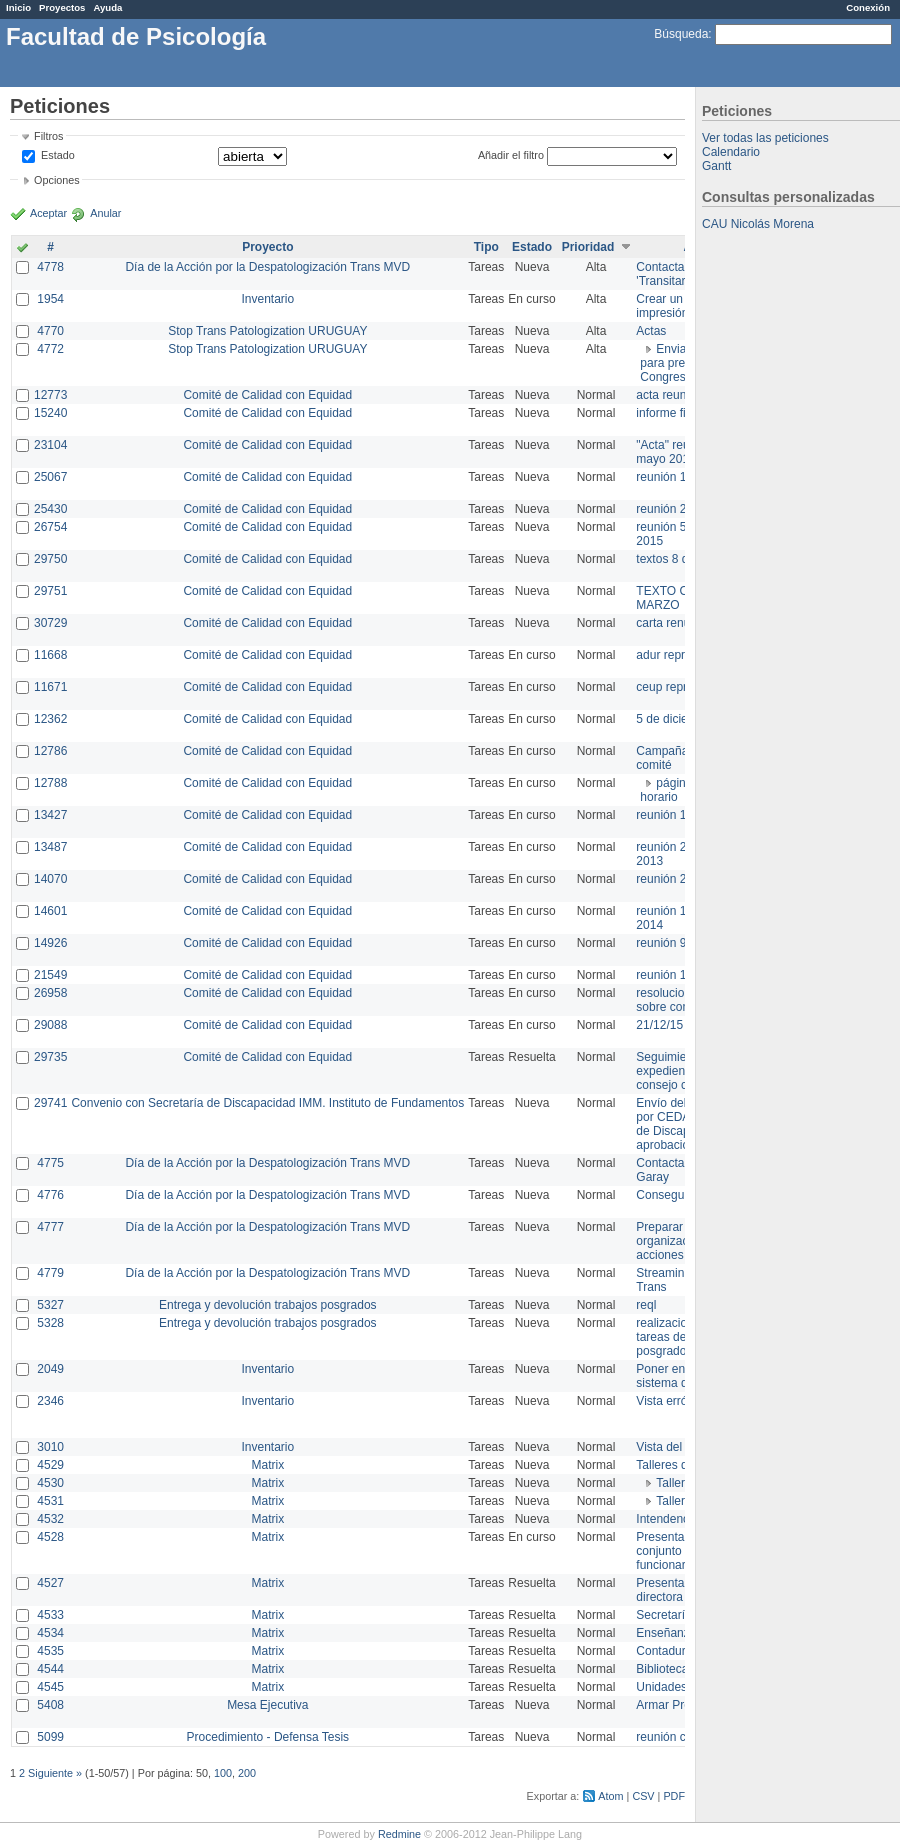 The height and width of the screenshot is (1845, 900). I want to click on Filtros, so click(48, 136).